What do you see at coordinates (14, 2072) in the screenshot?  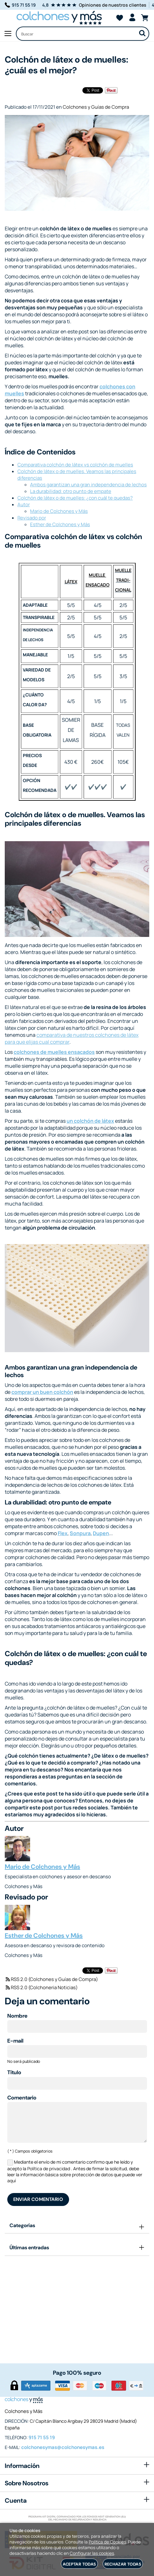 I see `Título` at bounding box center [14, 2072].